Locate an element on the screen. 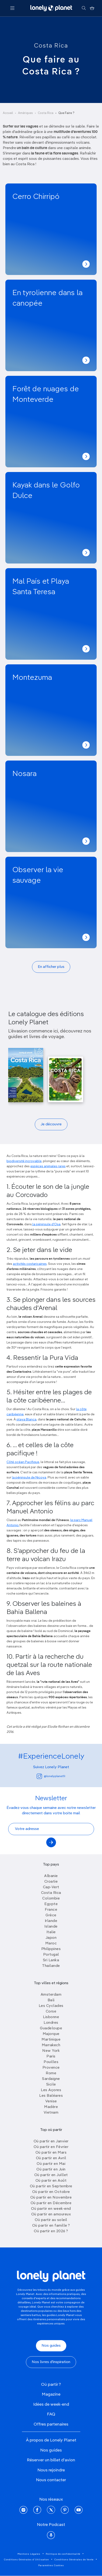 Image resolution: width=102 pixels, height=2576 pixels. Conditions Générales de Vente is located at coordinates (74, 2559).